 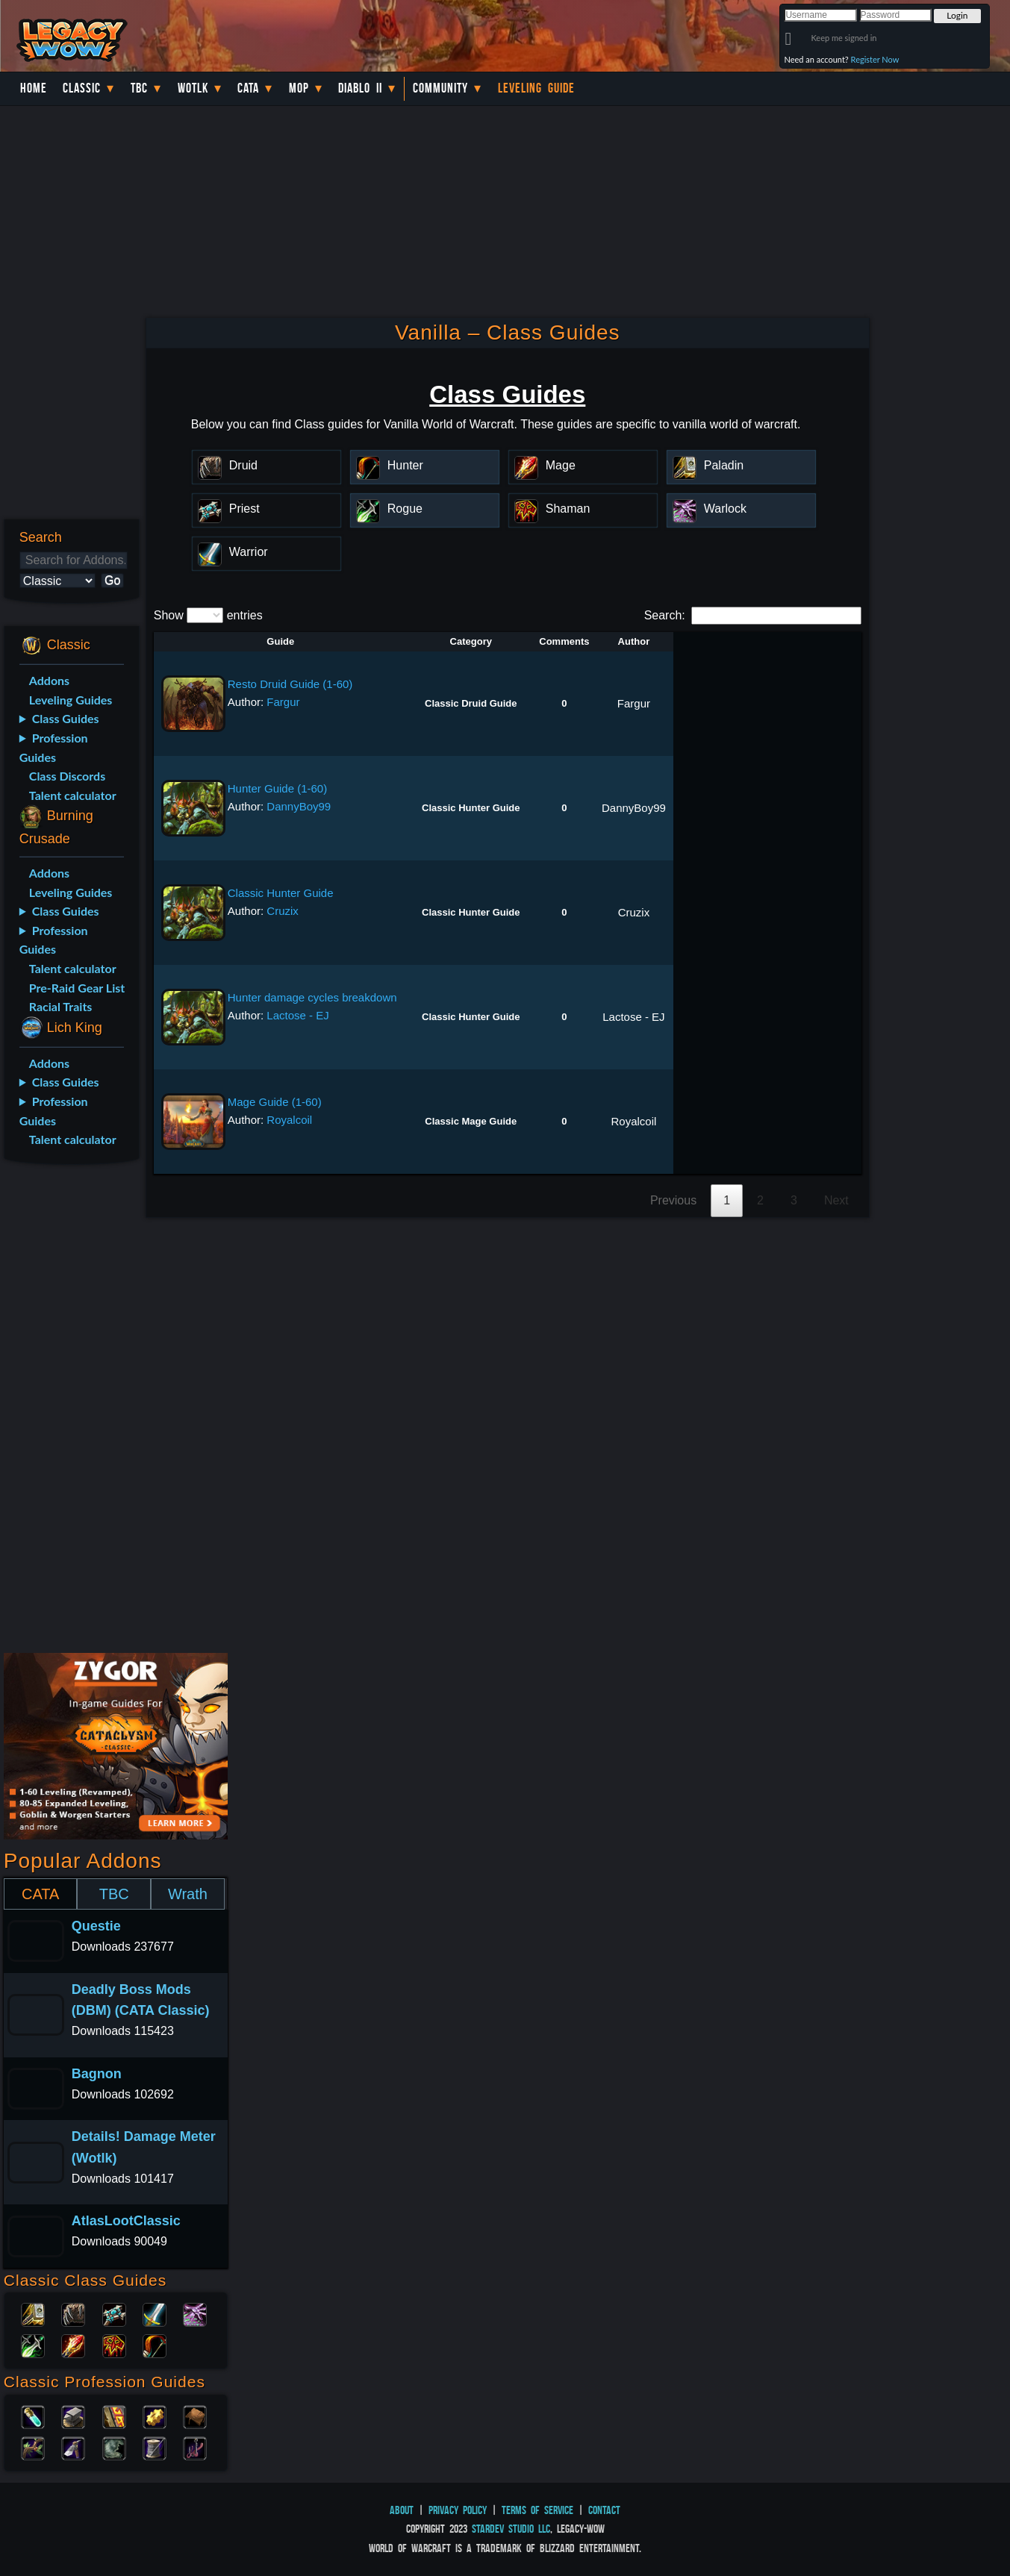 I want to click on Mage Guide (1-60), so click(x=275, y=1101).